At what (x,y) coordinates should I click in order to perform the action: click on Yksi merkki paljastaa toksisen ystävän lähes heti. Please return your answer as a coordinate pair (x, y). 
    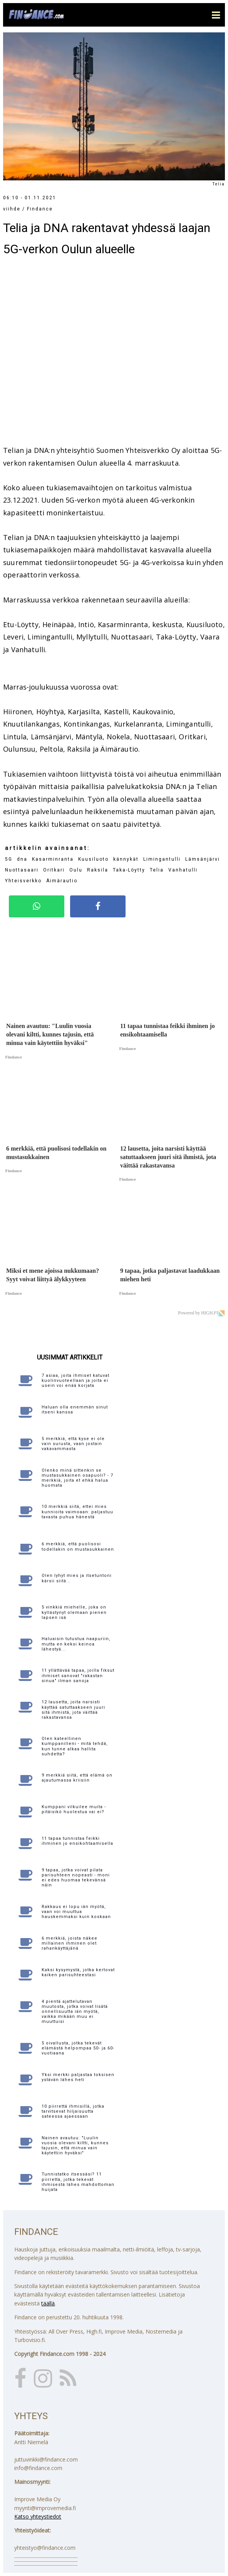
    Looking at the image, I should click on (78, 2077).